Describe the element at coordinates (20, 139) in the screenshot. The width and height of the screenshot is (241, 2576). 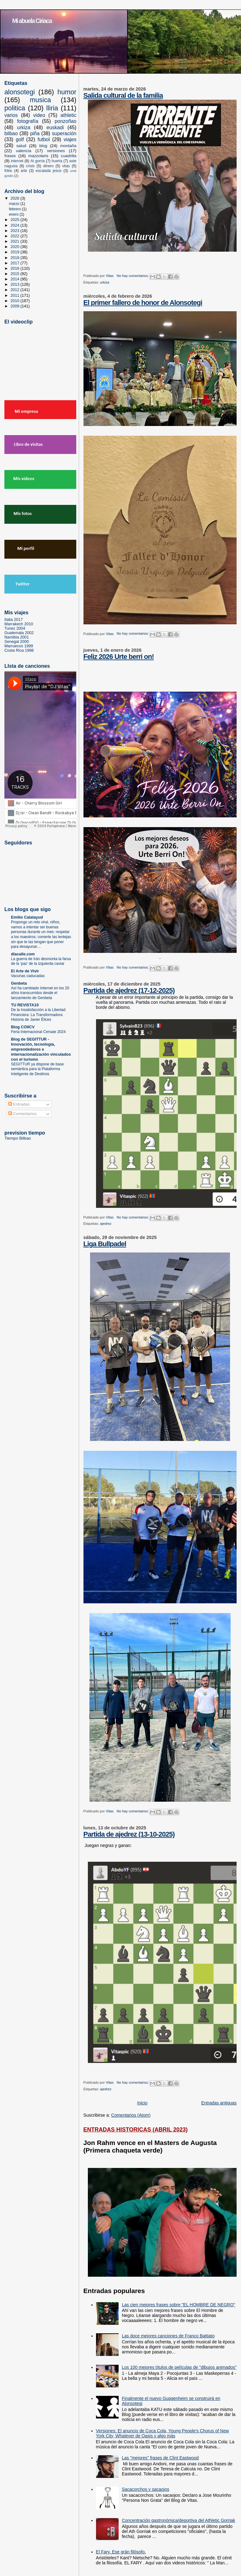
I see `golf` at that location.